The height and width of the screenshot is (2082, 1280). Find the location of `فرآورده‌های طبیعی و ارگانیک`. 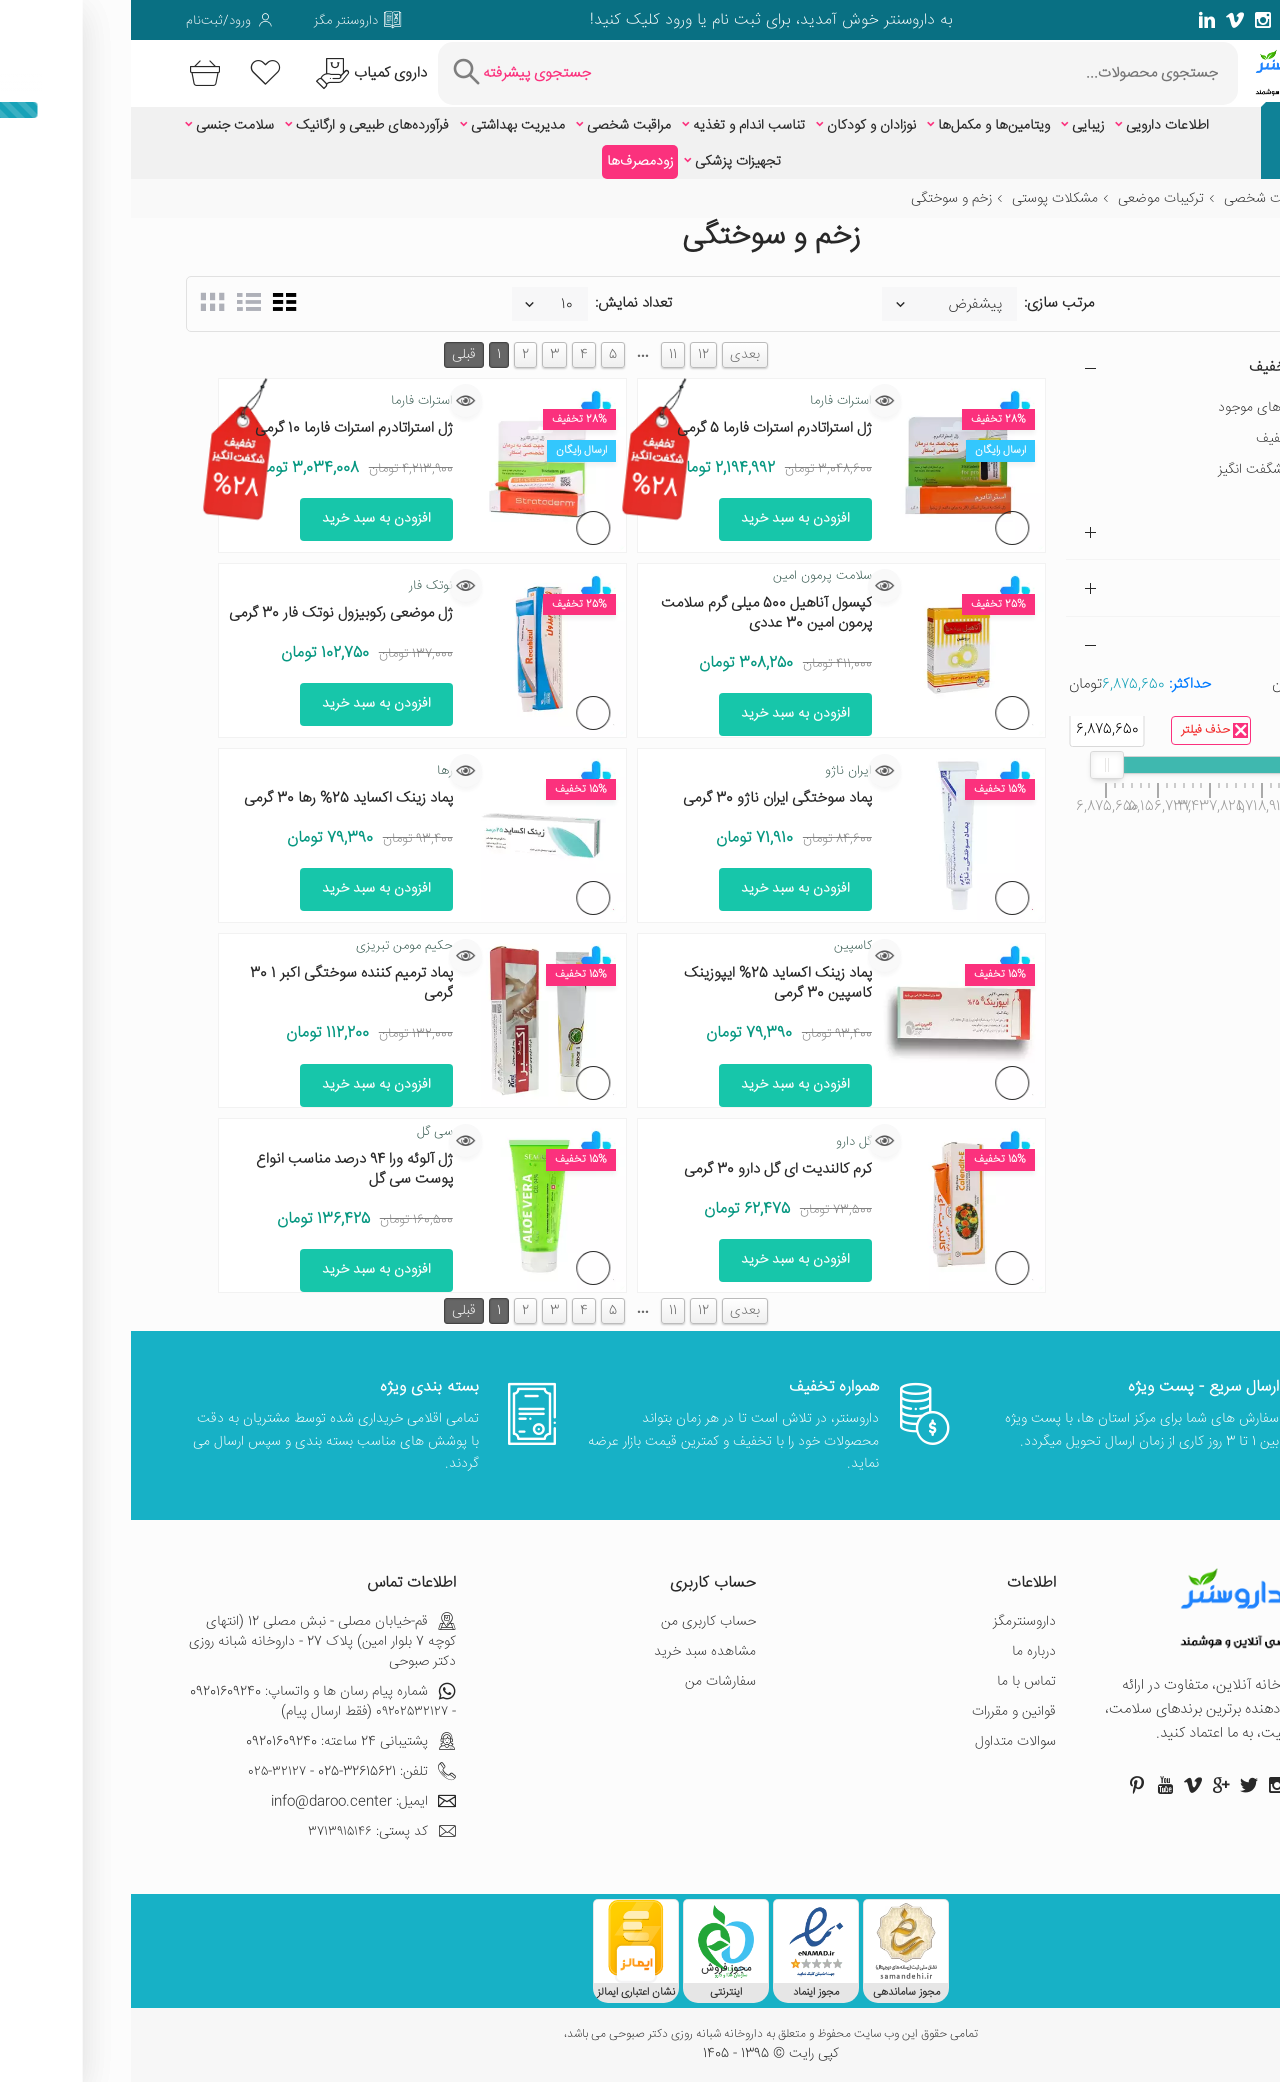

فرآورده‌های طبیعی و ارگانیک is located at coordinates (241, 126).